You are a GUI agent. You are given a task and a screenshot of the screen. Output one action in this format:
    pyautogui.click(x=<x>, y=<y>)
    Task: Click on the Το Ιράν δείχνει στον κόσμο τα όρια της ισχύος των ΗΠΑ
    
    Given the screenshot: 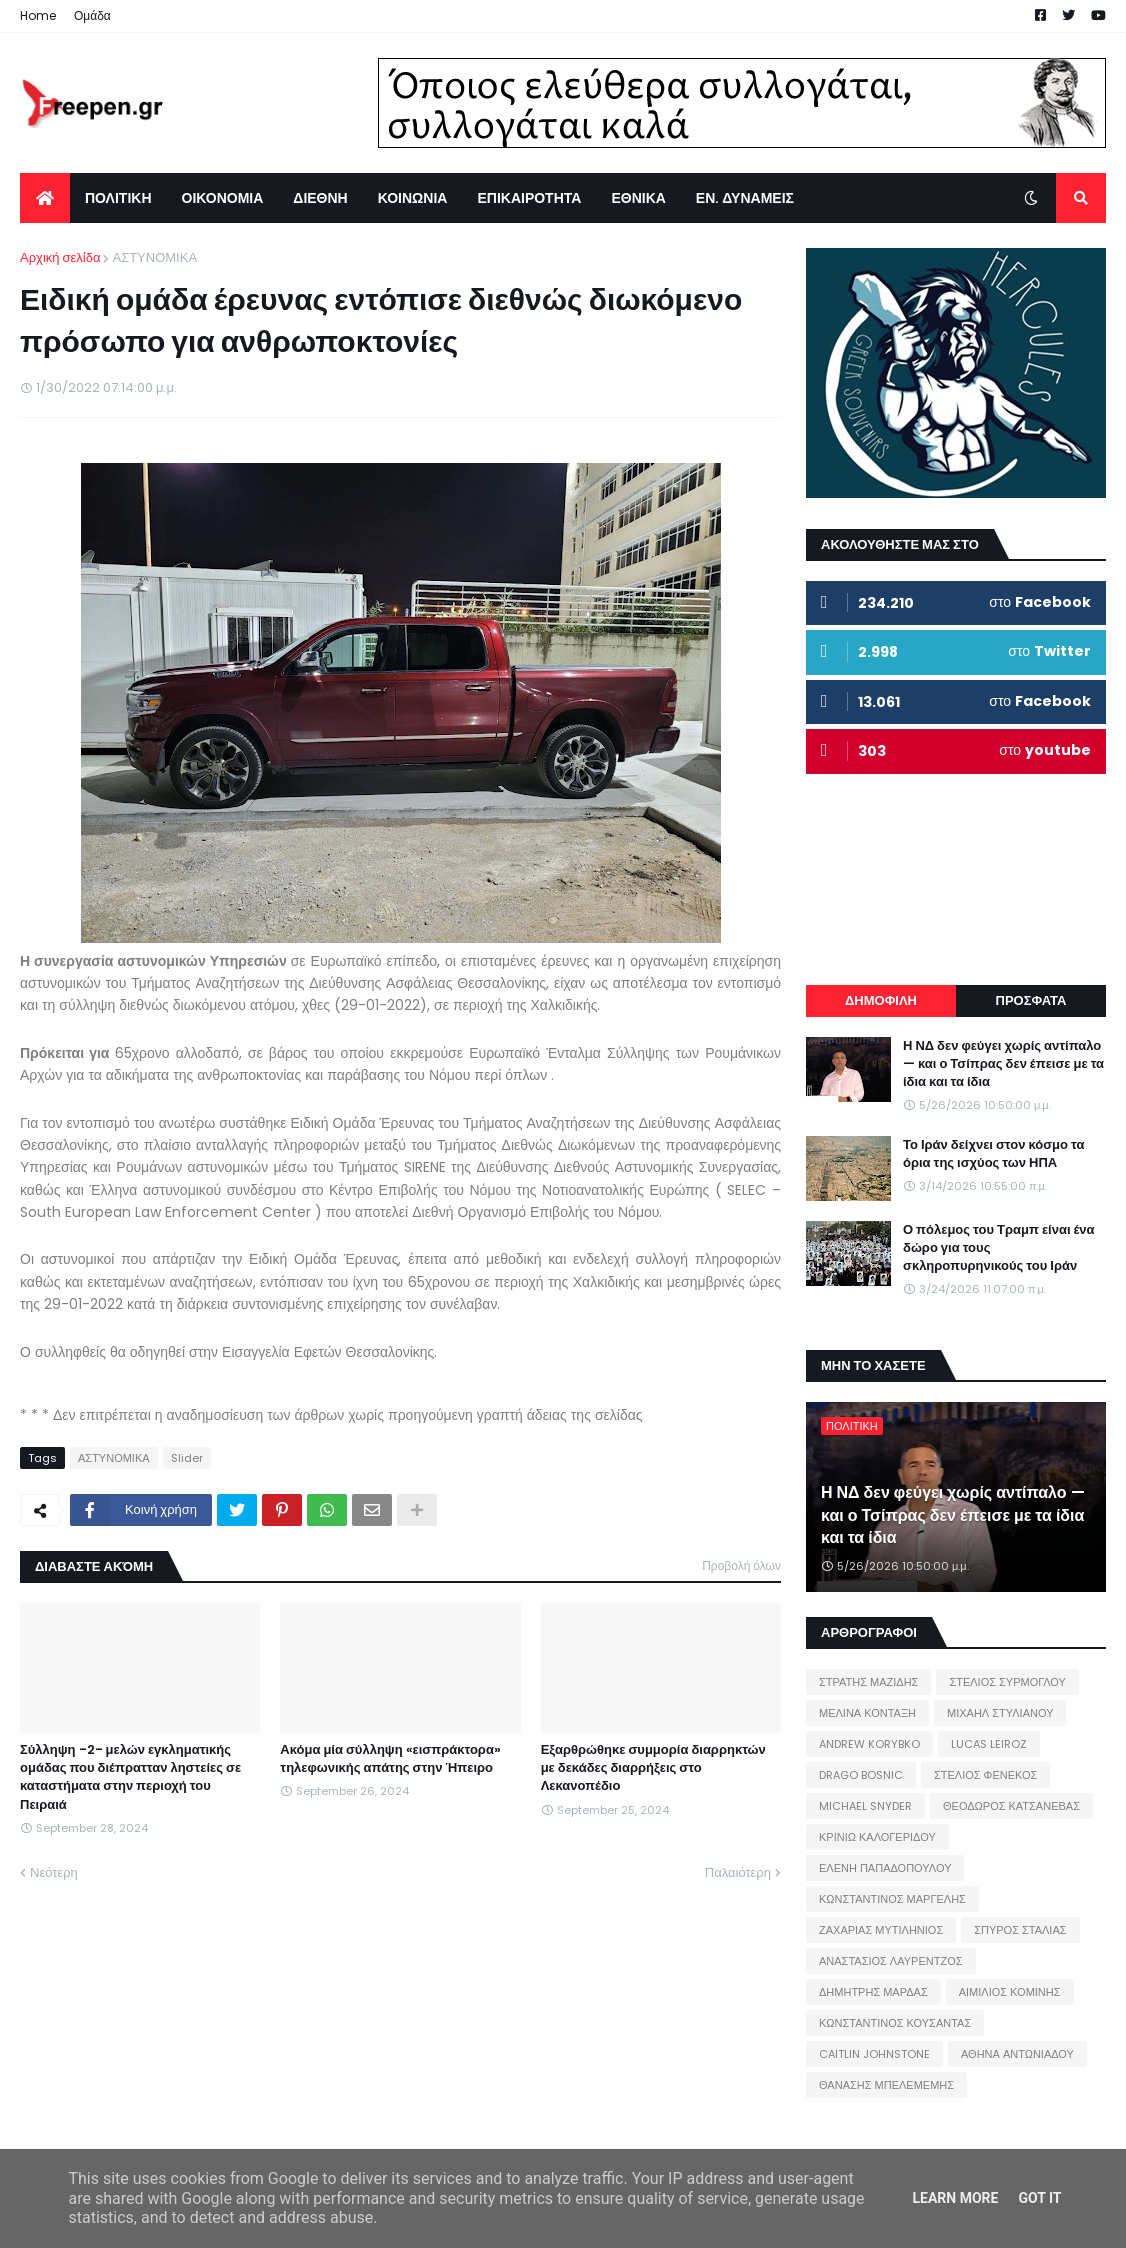 What is the action you would take?
    pyautogui.click(x=993, y=1154)
    